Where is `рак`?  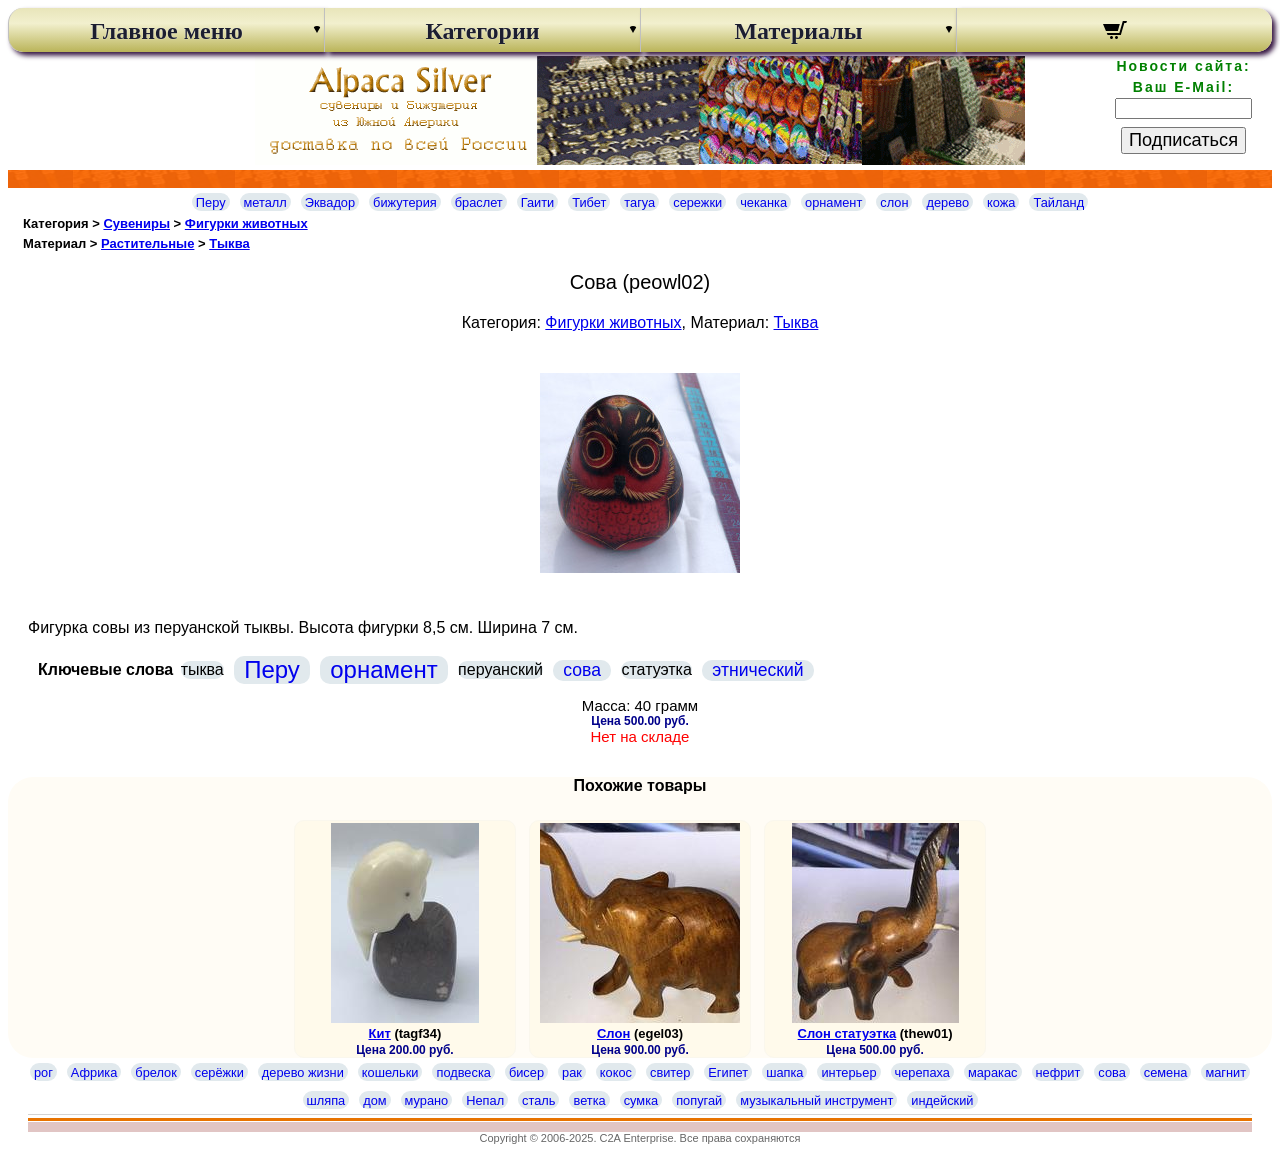
рак is located at coordinates (572, 1072).